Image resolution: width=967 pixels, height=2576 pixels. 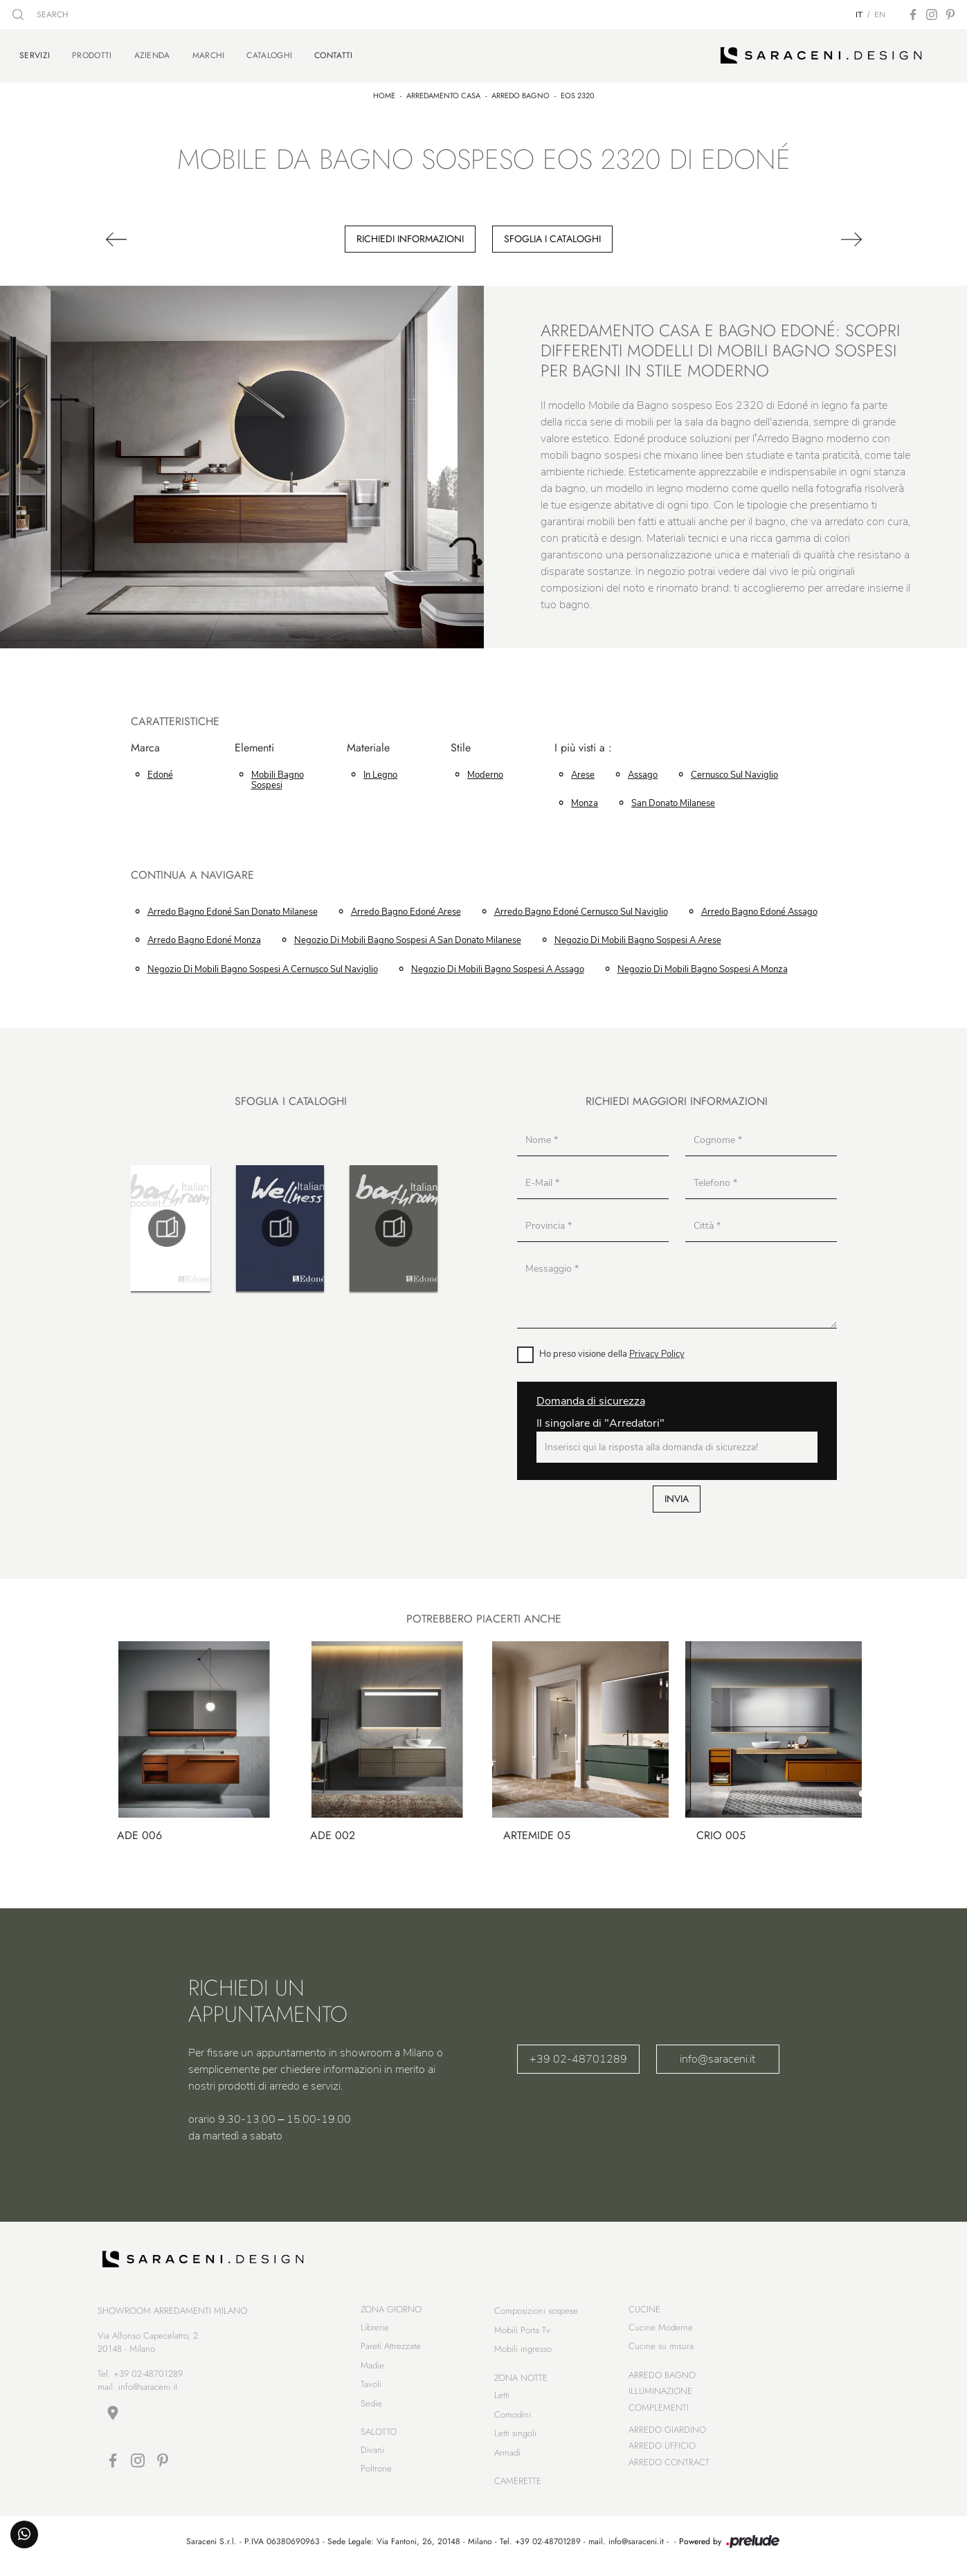 I want to click on Divani, so click(x=372, y=2453).